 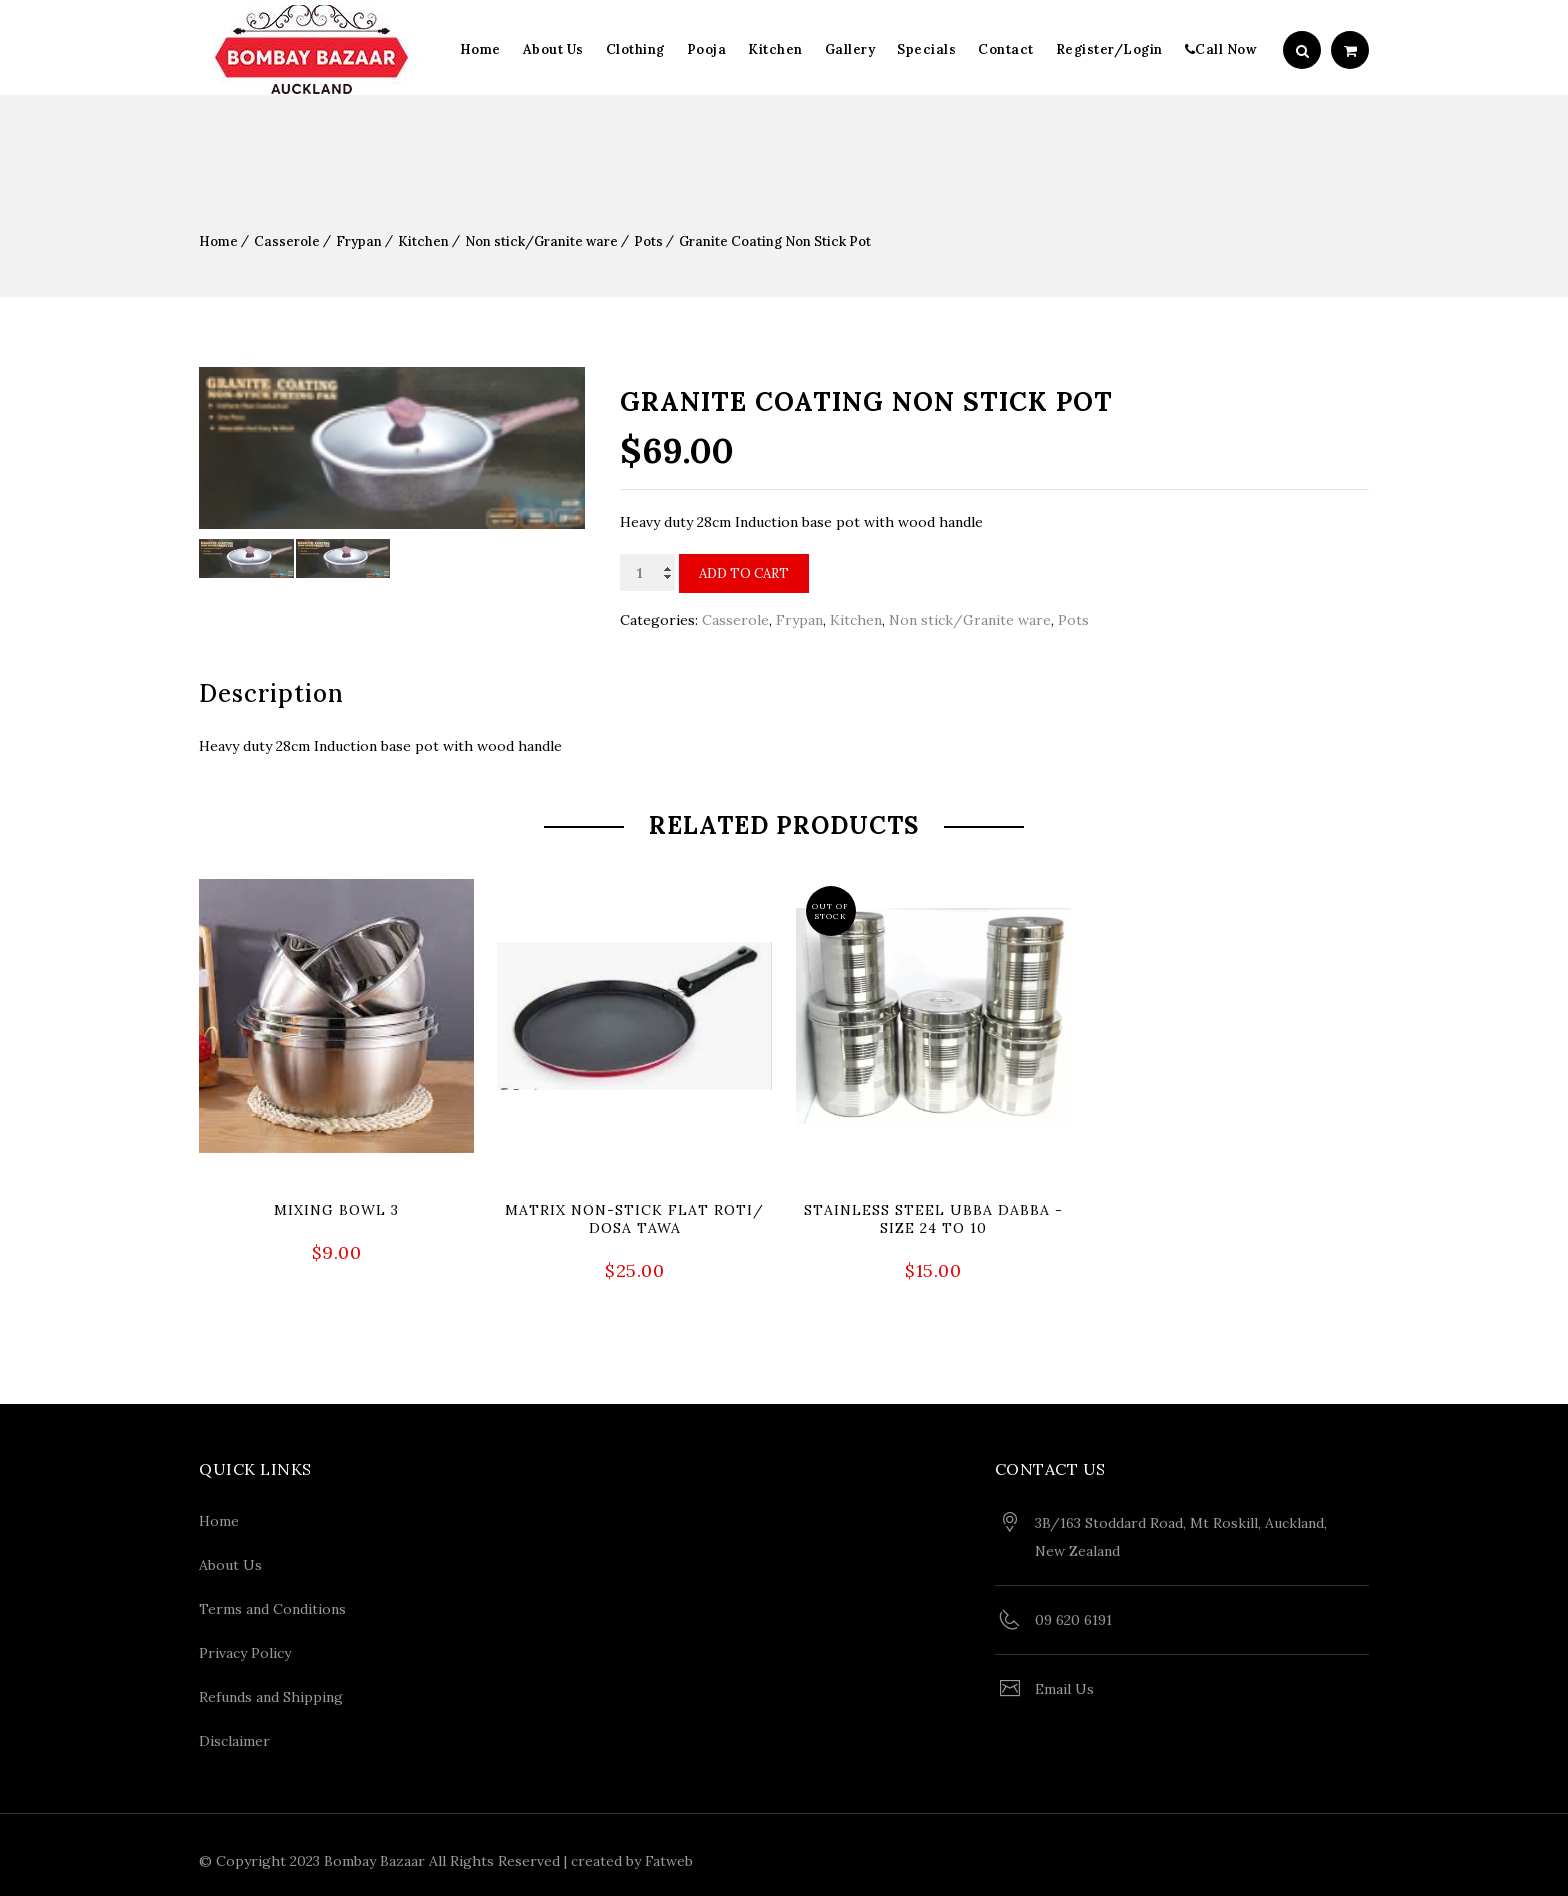 What do you see at coordinates (1221, 49) in the screenshot?
I see `Call Now` at bounding box center [1221, 49].